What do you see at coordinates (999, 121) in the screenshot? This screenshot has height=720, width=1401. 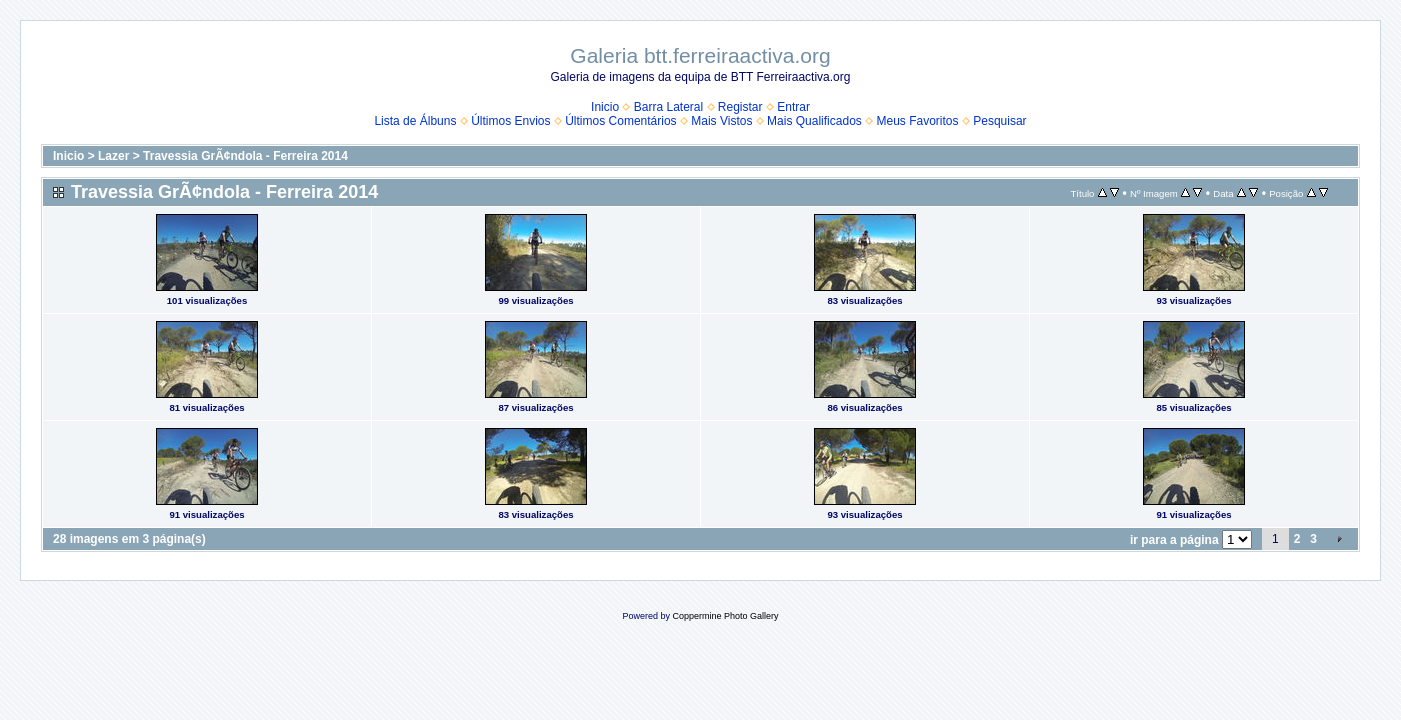 I see `Pesquisar` at bounding box center [999, 121].